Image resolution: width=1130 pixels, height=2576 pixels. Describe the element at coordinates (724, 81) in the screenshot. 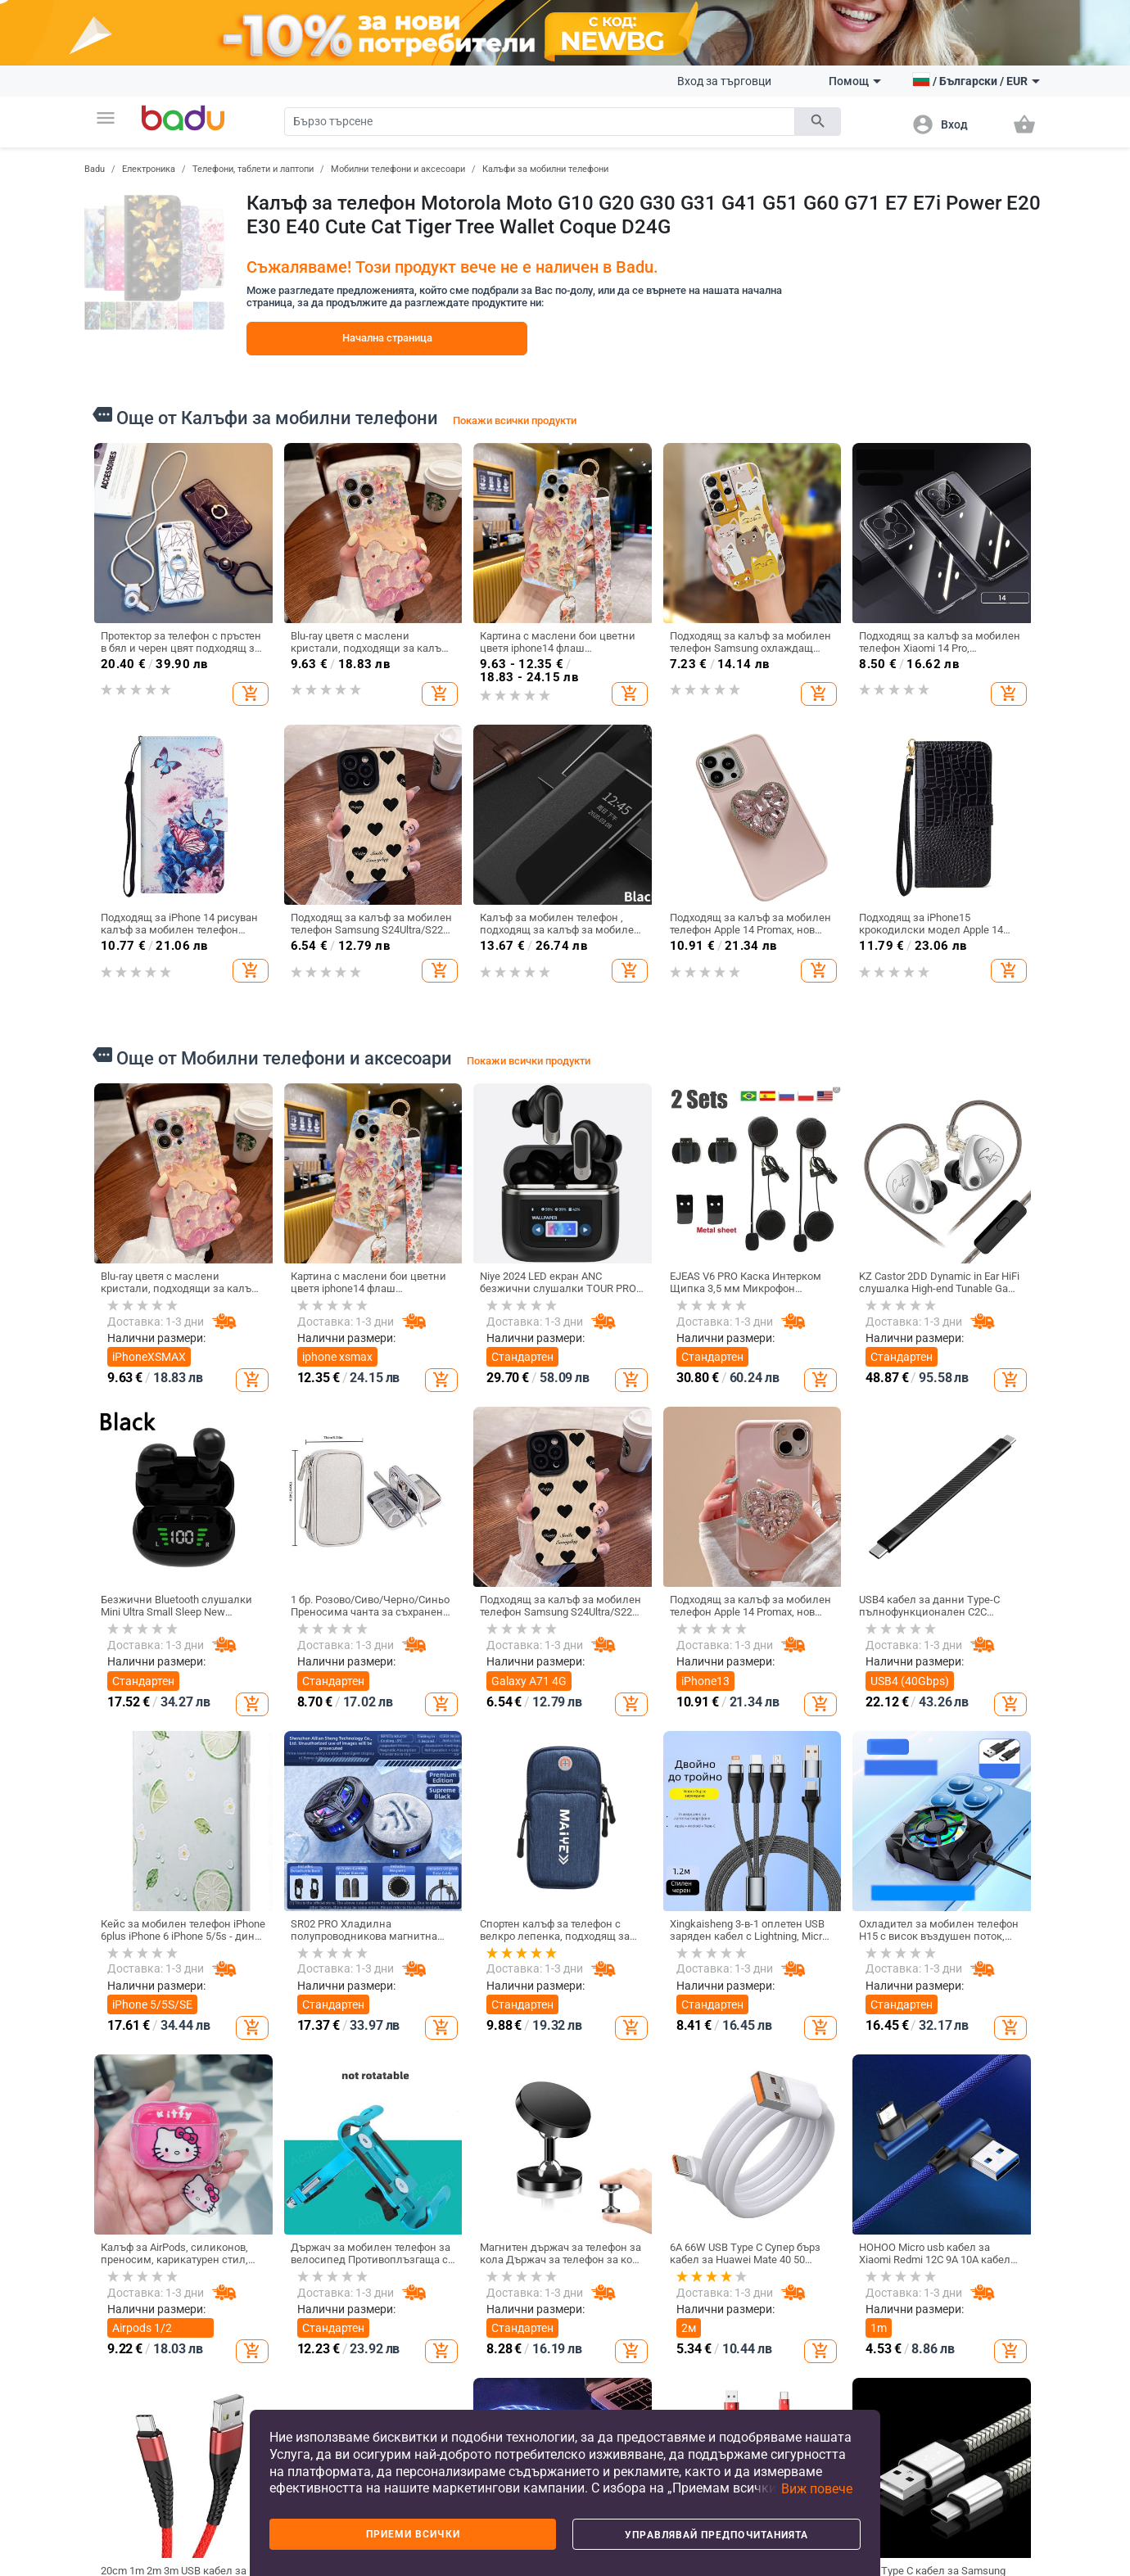

I see `Вход за търговци` at that location.